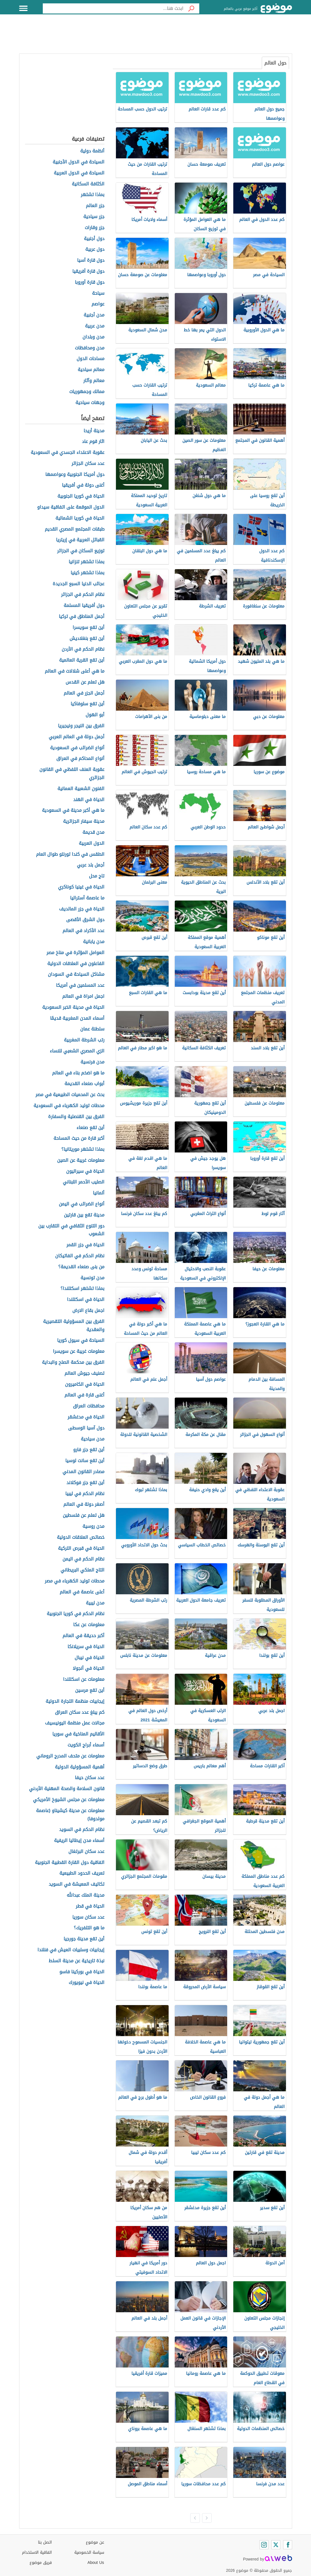  Describe the element at coordinates (82, 595) in the screenshot. I see `نظام الحكم في الجزائر` at that location.